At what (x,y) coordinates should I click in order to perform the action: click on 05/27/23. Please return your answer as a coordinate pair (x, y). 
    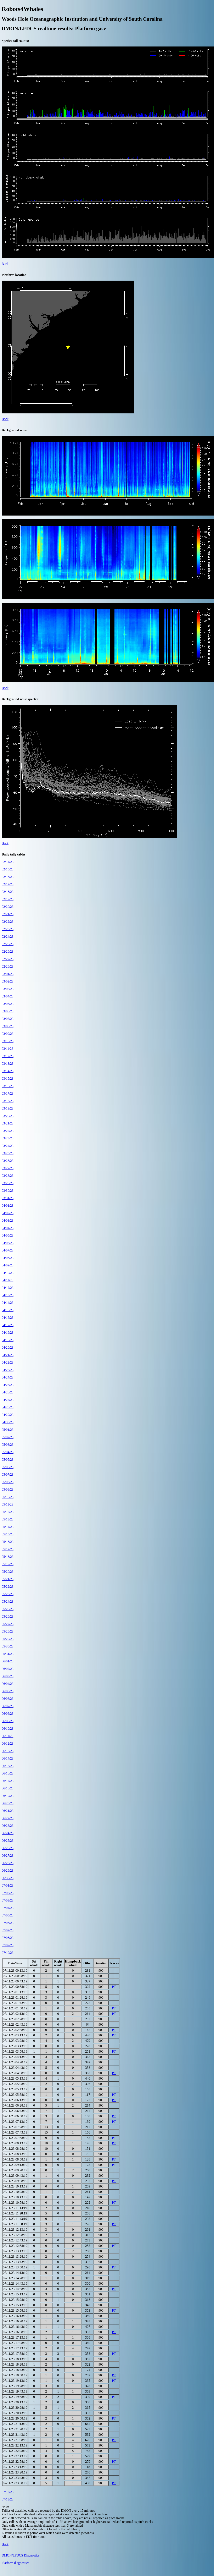
    Looking at the image, I should click on (7, 1624).